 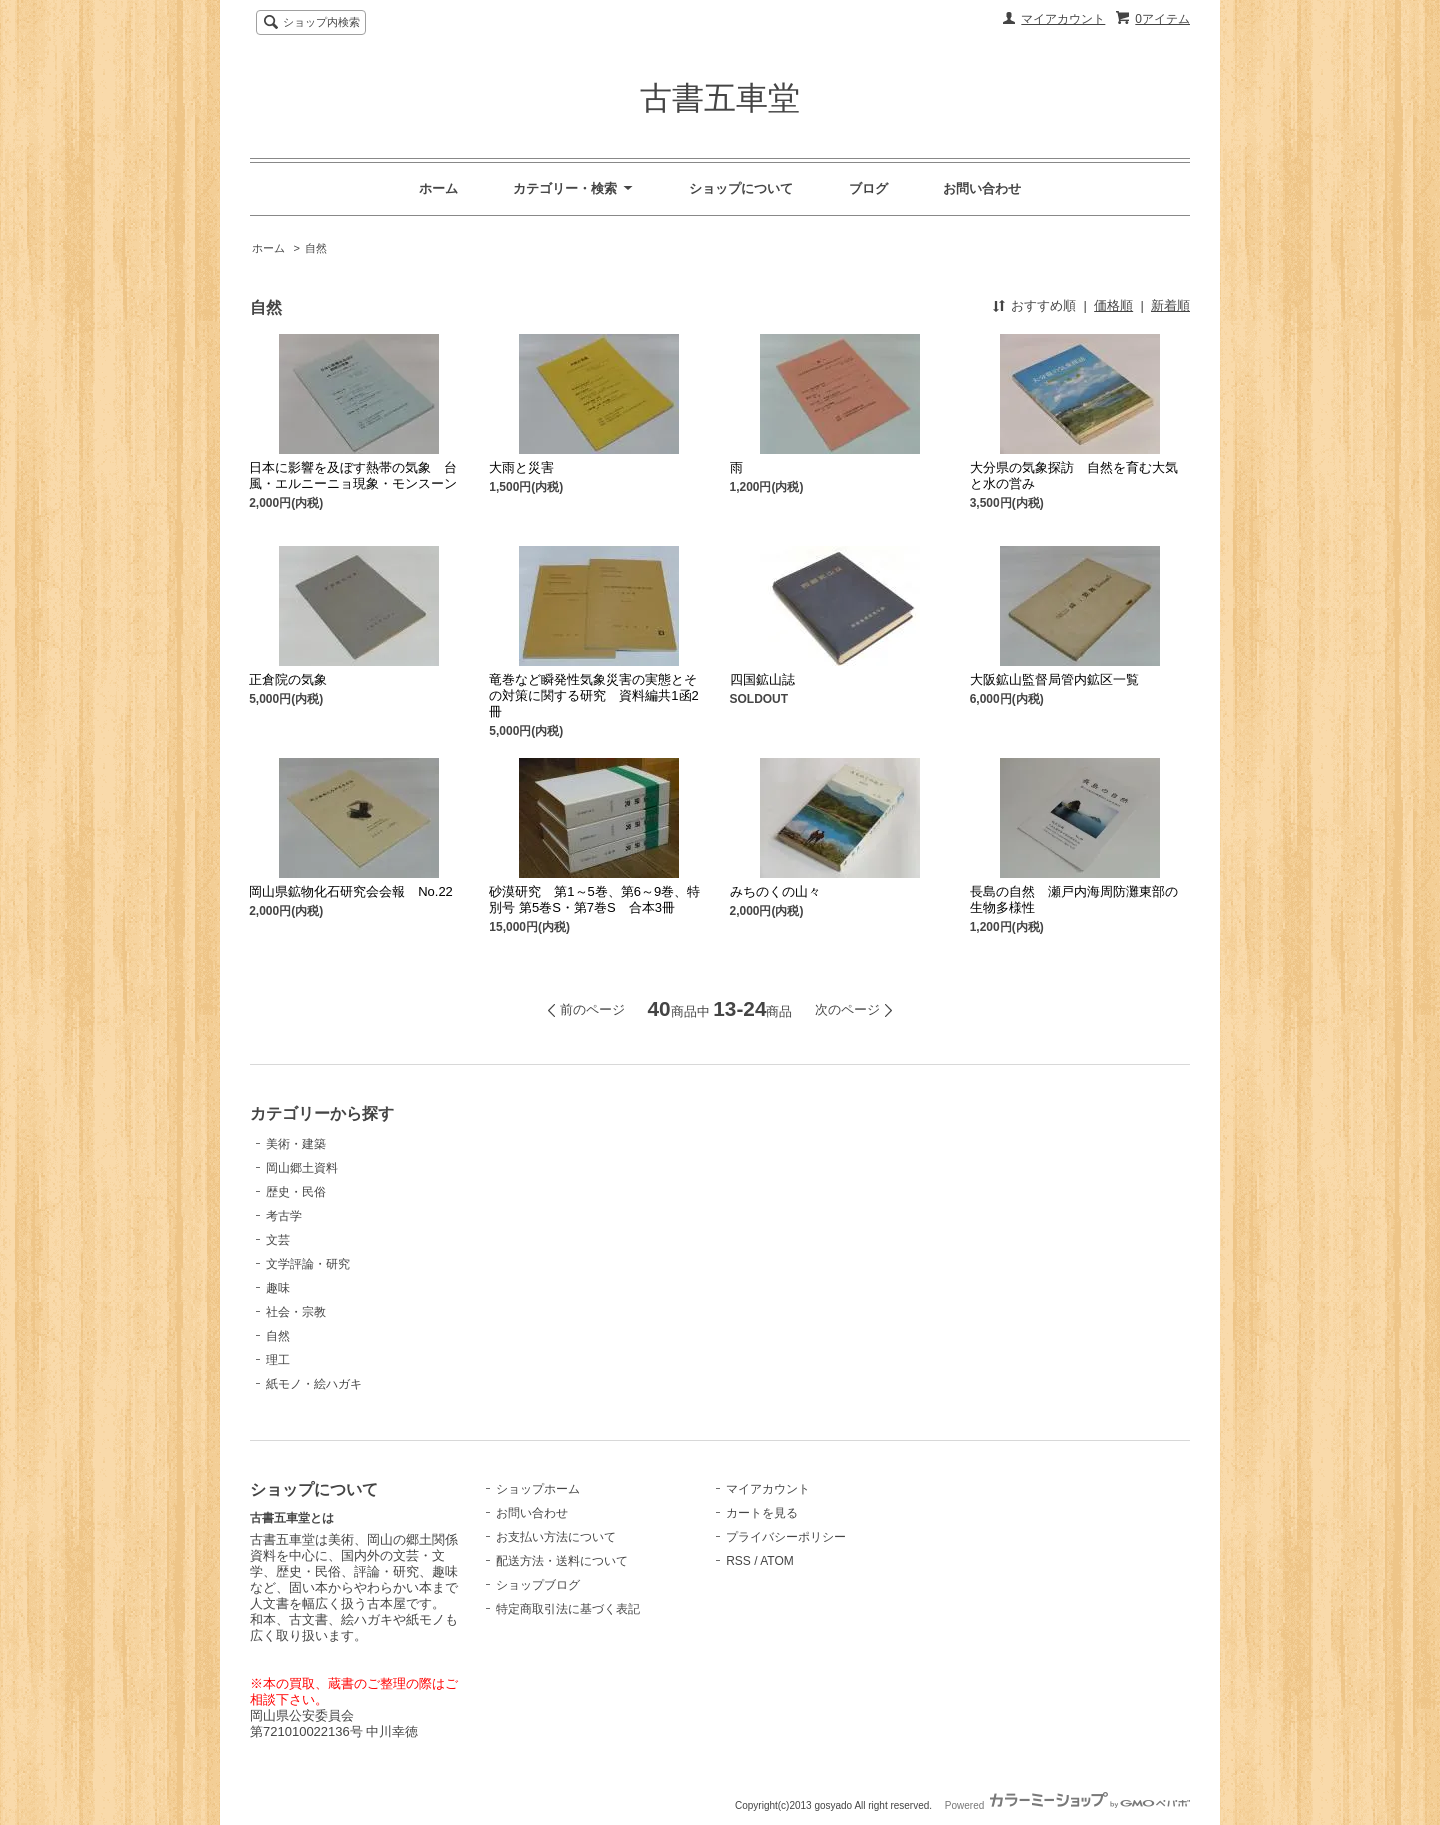 I want to click on 新着順, so click(x=1170, y=305).